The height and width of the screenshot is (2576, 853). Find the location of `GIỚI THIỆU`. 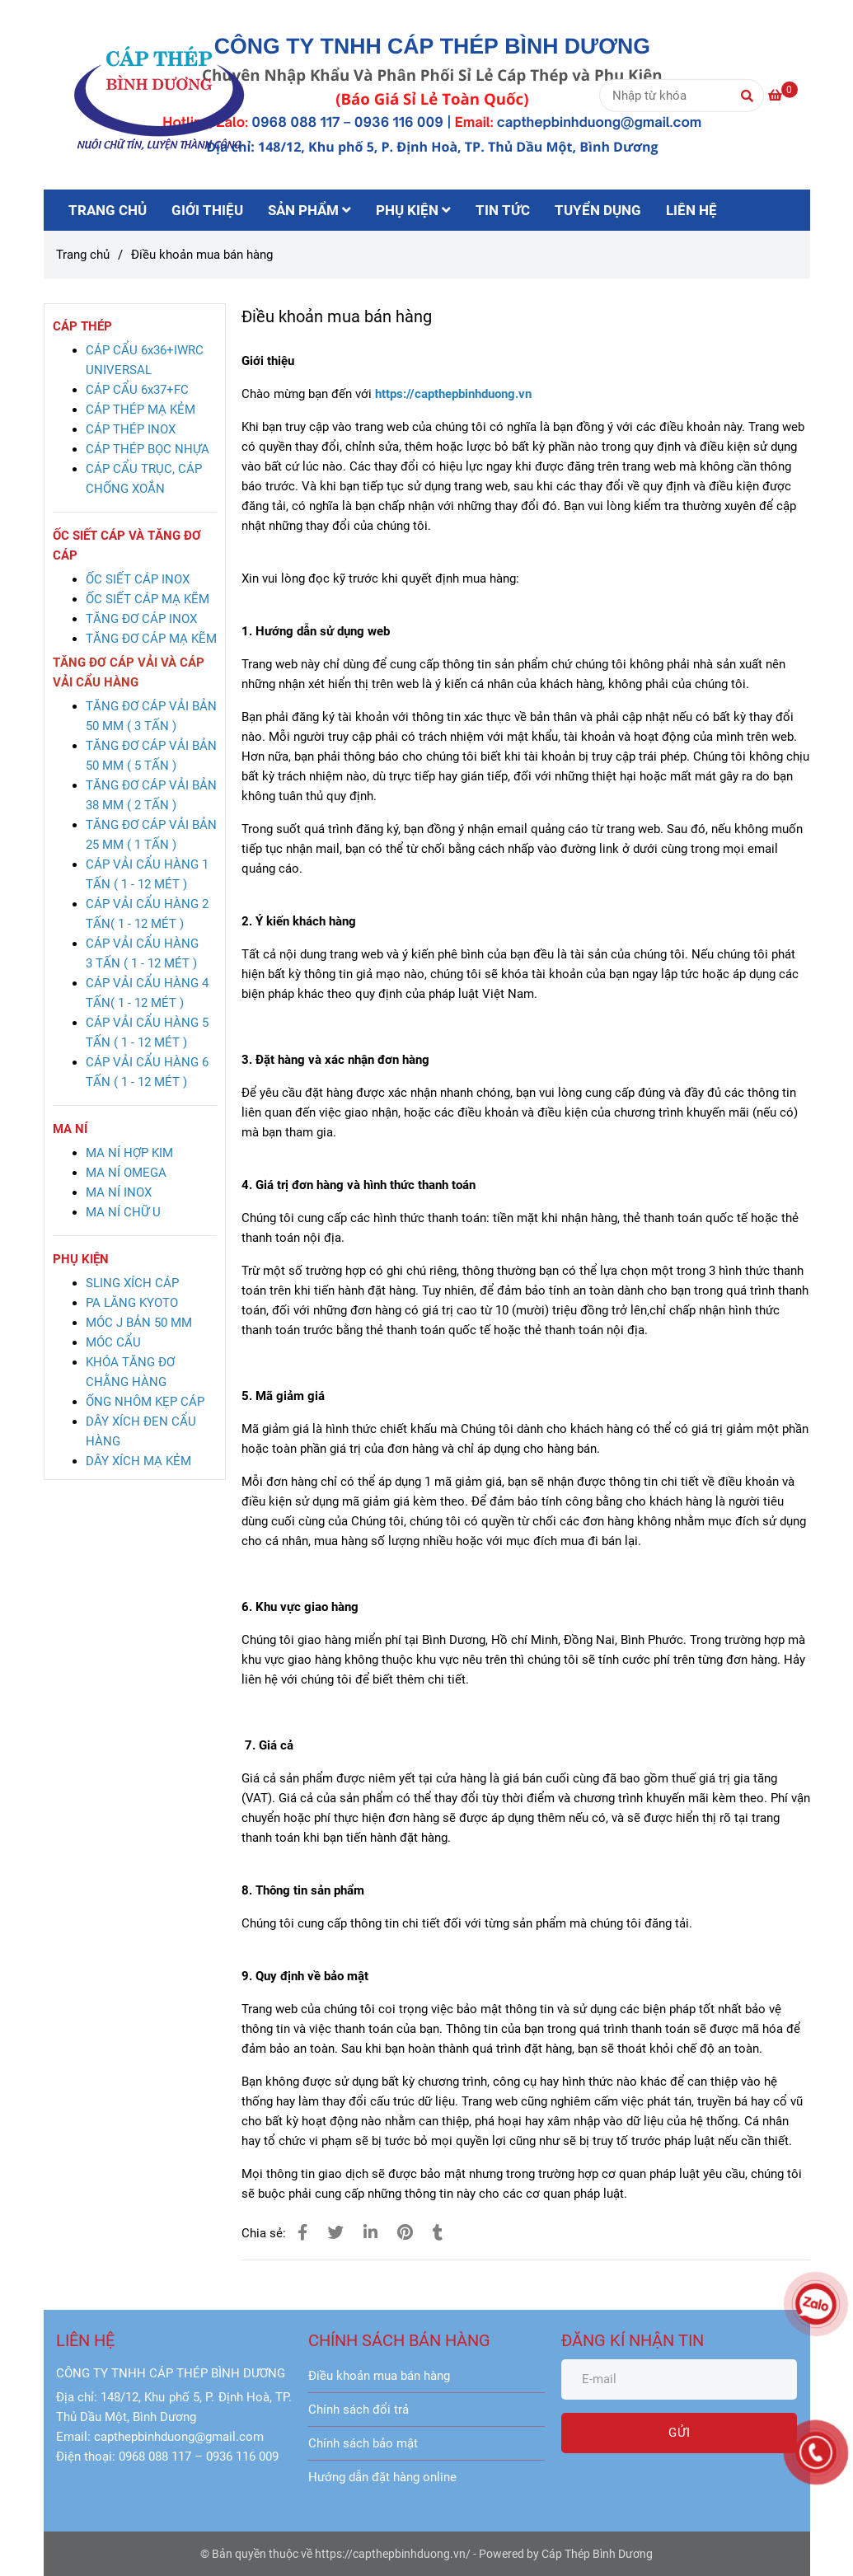

GIỚI THIỆU is located at coordinates (207, 210).